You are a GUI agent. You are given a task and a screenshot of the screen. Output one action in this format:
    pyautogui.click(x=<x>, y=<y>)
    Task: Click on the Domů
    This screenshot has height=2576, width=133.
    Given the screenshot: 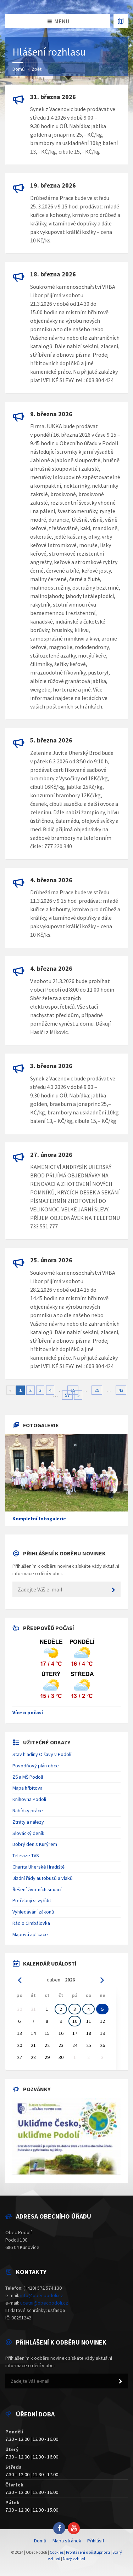 What is the action you would take?
    pyautogui.click(x=18, y=69)
    